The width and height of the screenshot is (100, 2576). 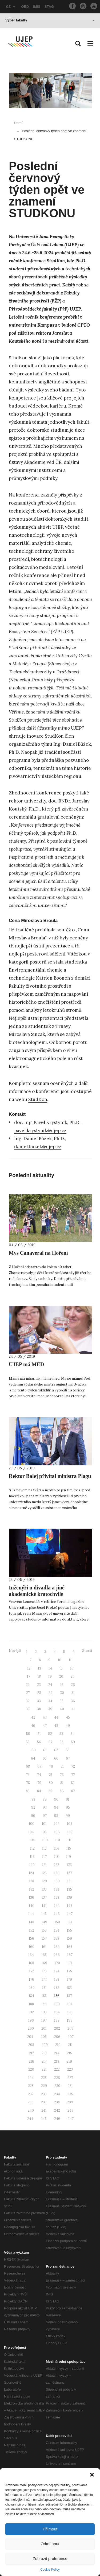 What do you see at coordinates (70, 2020) in the screenshot?
I see `199` at bounding box center [70, 2020].